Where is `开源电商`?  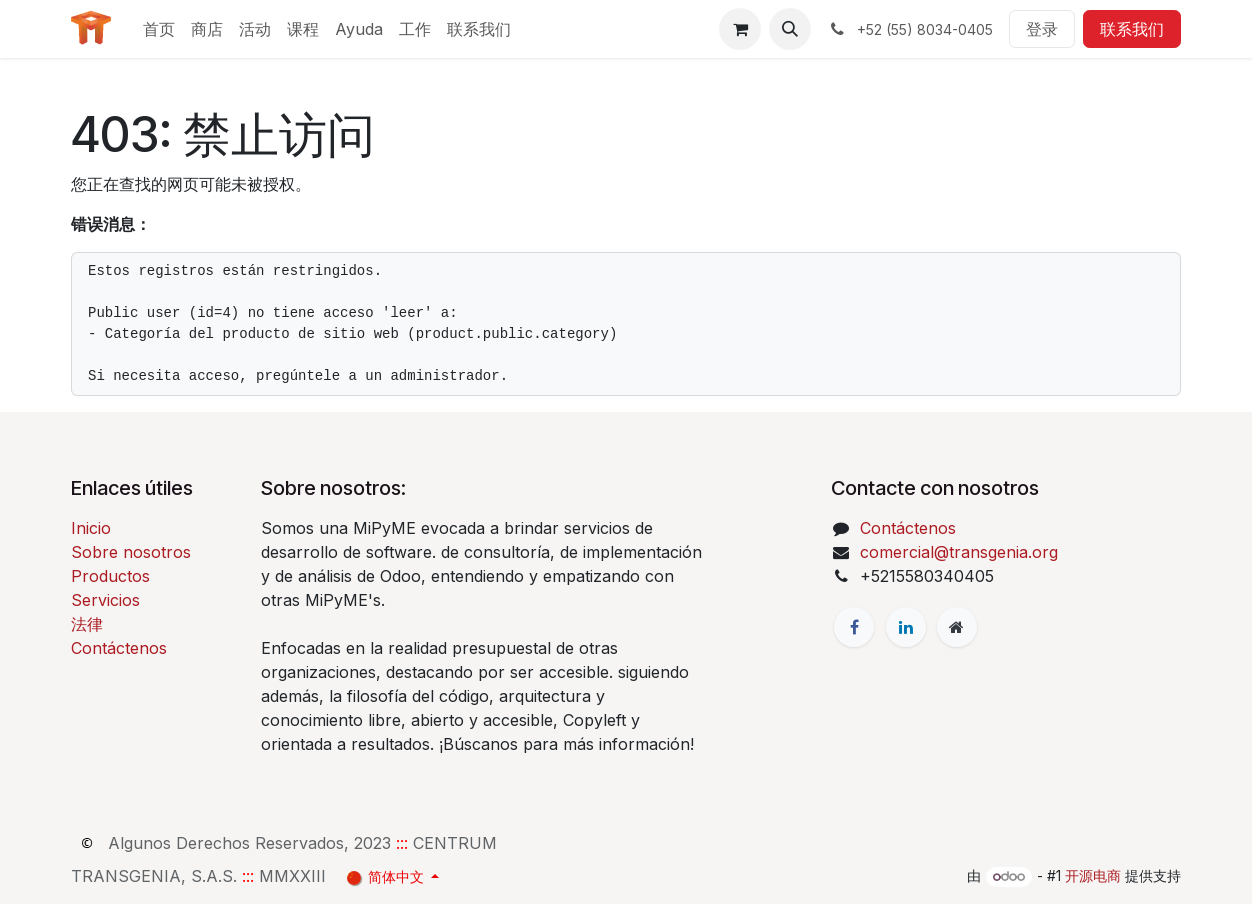
开源电商 is located at coordinates (1093, 875).